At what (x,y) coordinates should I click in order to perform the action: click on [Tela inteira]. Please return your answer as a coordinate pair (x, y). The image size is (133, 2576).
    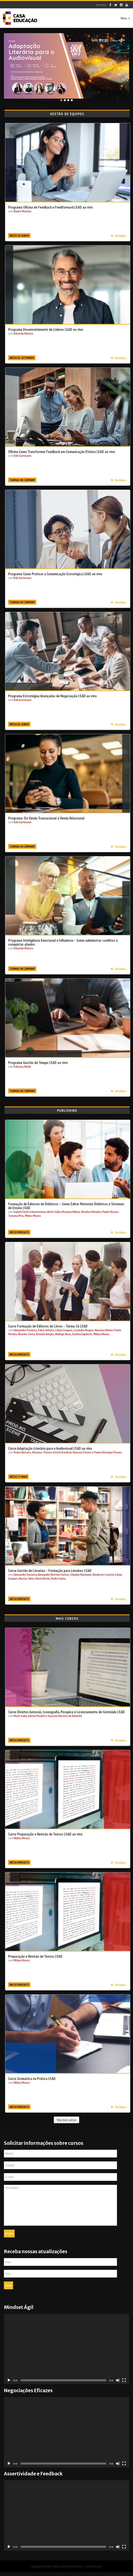
    Looking at the image, I should click on (124, 2380).